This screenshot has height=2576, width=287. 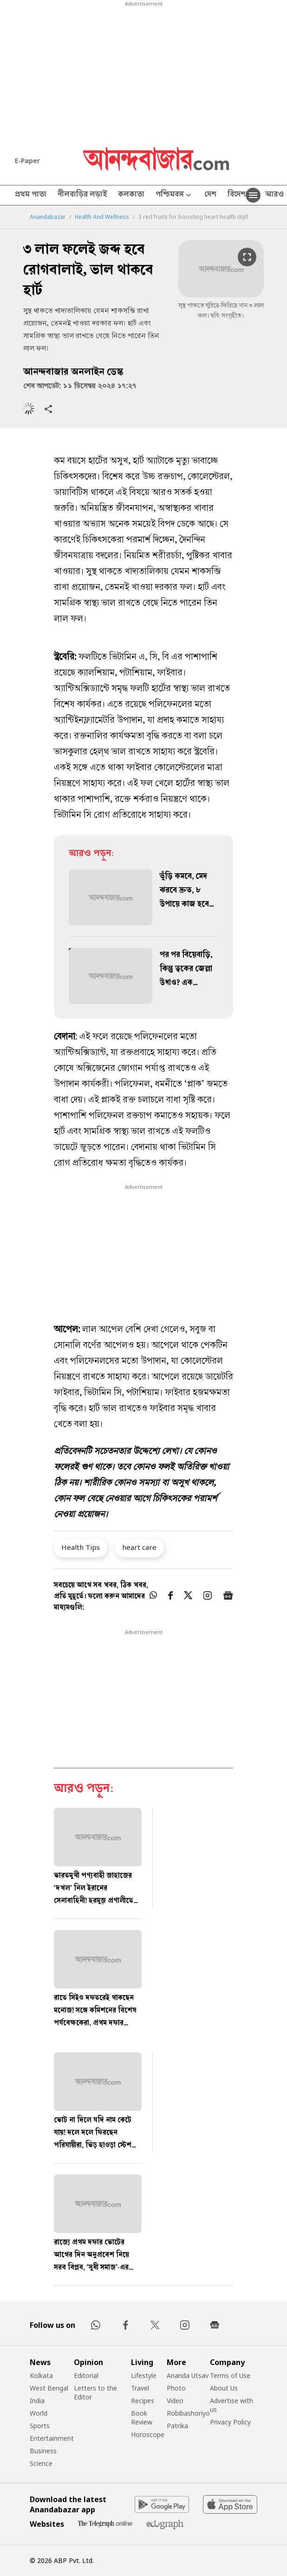 I want to click on Editorial, so click(x=86, y=2375).